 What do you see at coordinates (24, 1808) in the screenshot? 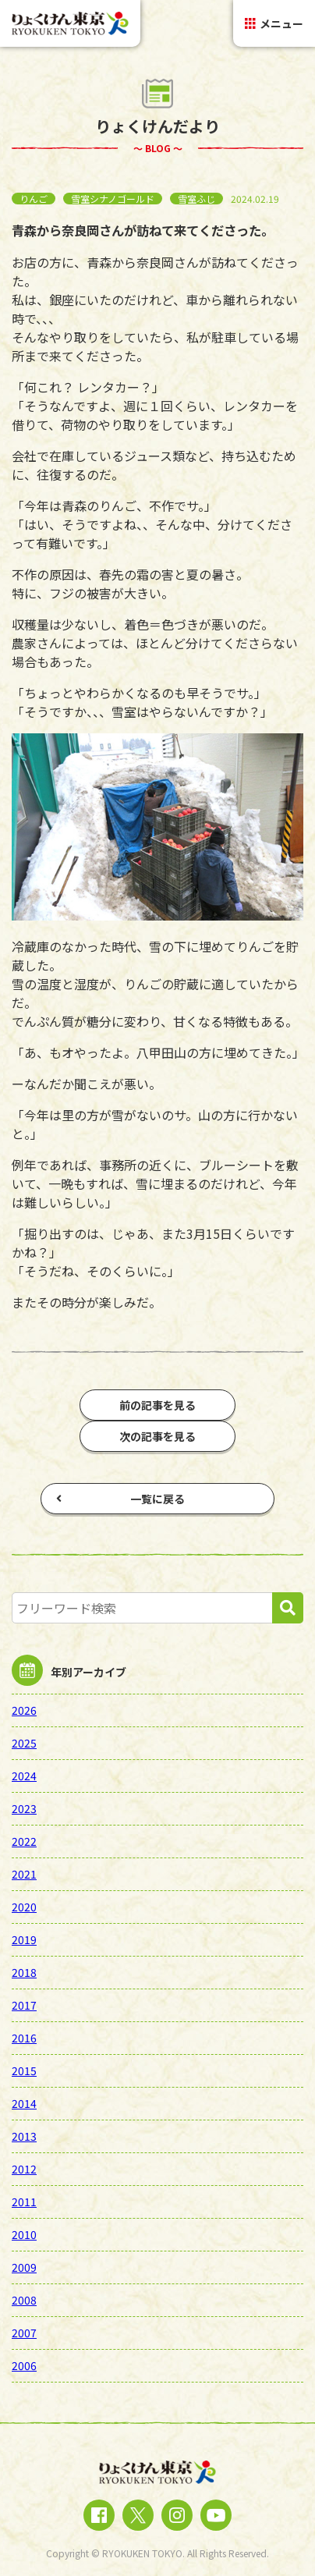
I see `2023` at bounding box center [24, 1808].